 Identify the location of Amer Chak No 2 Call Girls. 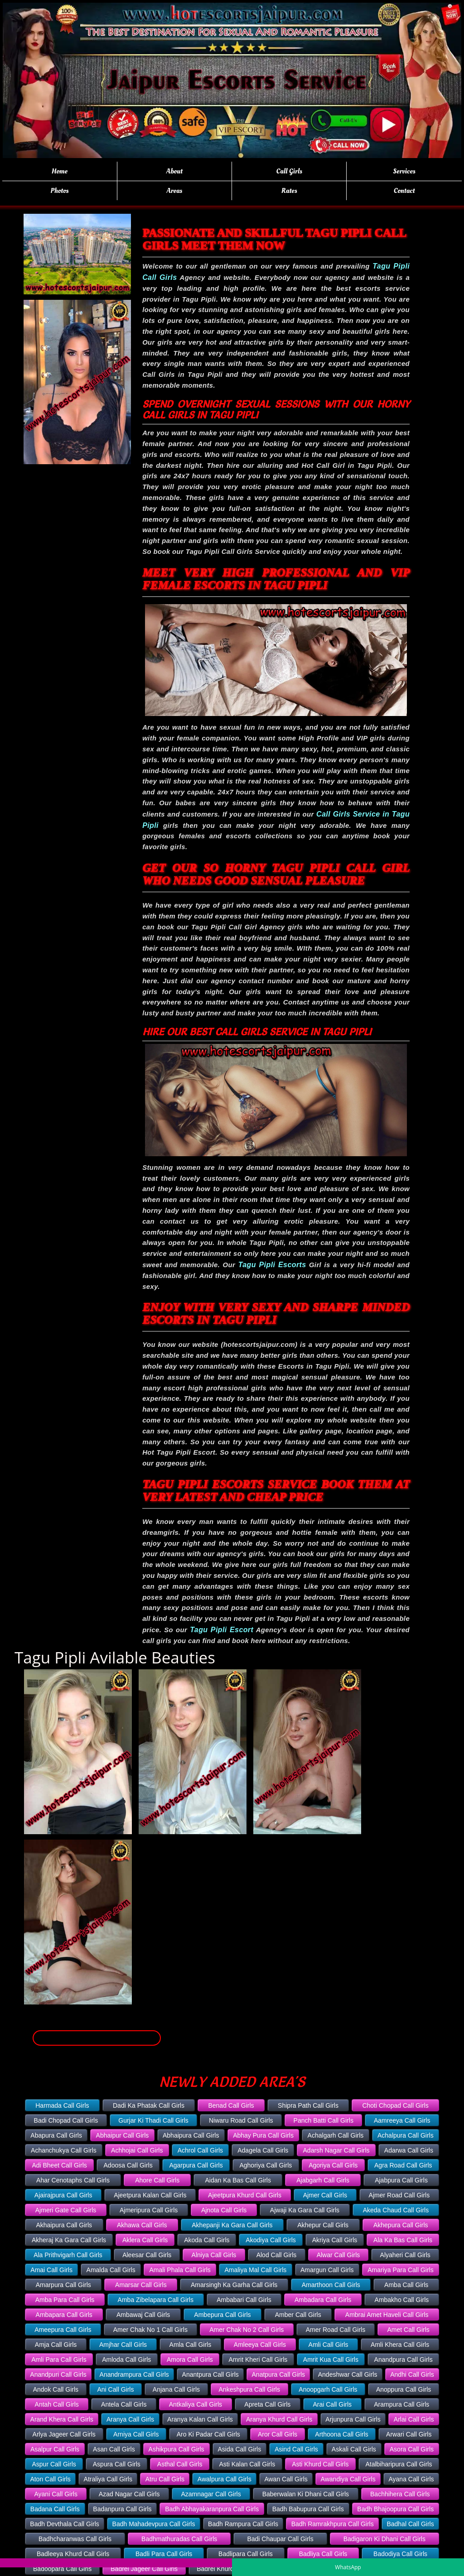
(246, 2329).